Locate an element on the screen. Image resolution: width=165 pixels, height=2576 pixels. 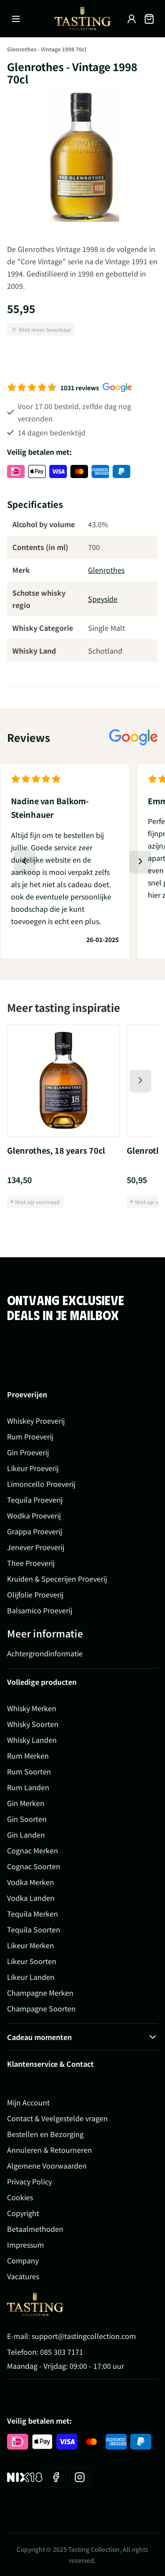
Mijn Account is located at coordinates (28, 2102).